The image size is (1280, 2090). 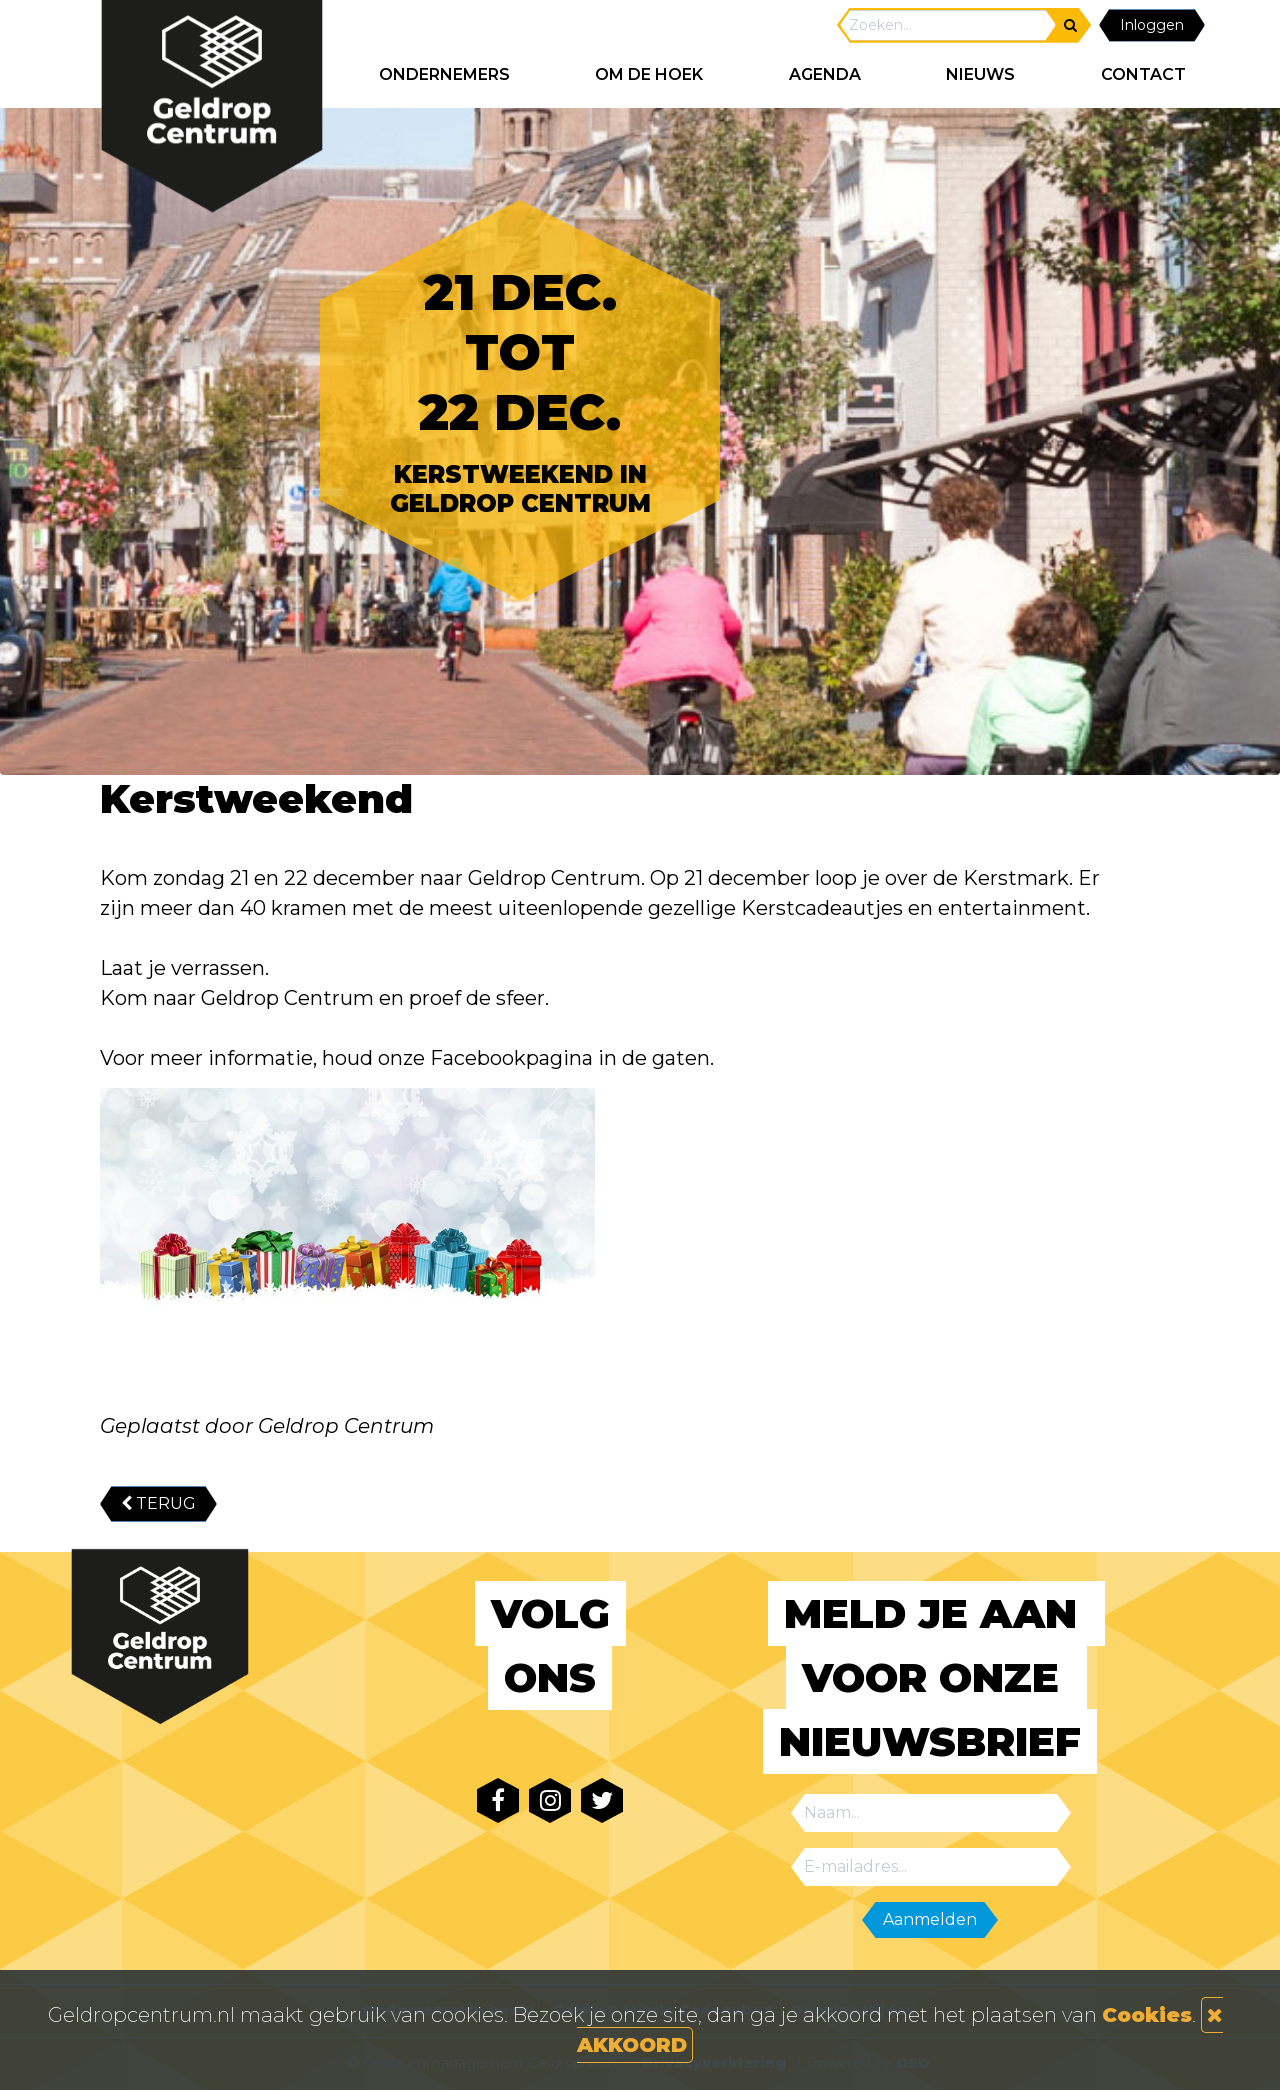 What do you see at coordinates (1143, 74) in the screenshot?
I see `CONTACT` at bounding box center [1143, 74].